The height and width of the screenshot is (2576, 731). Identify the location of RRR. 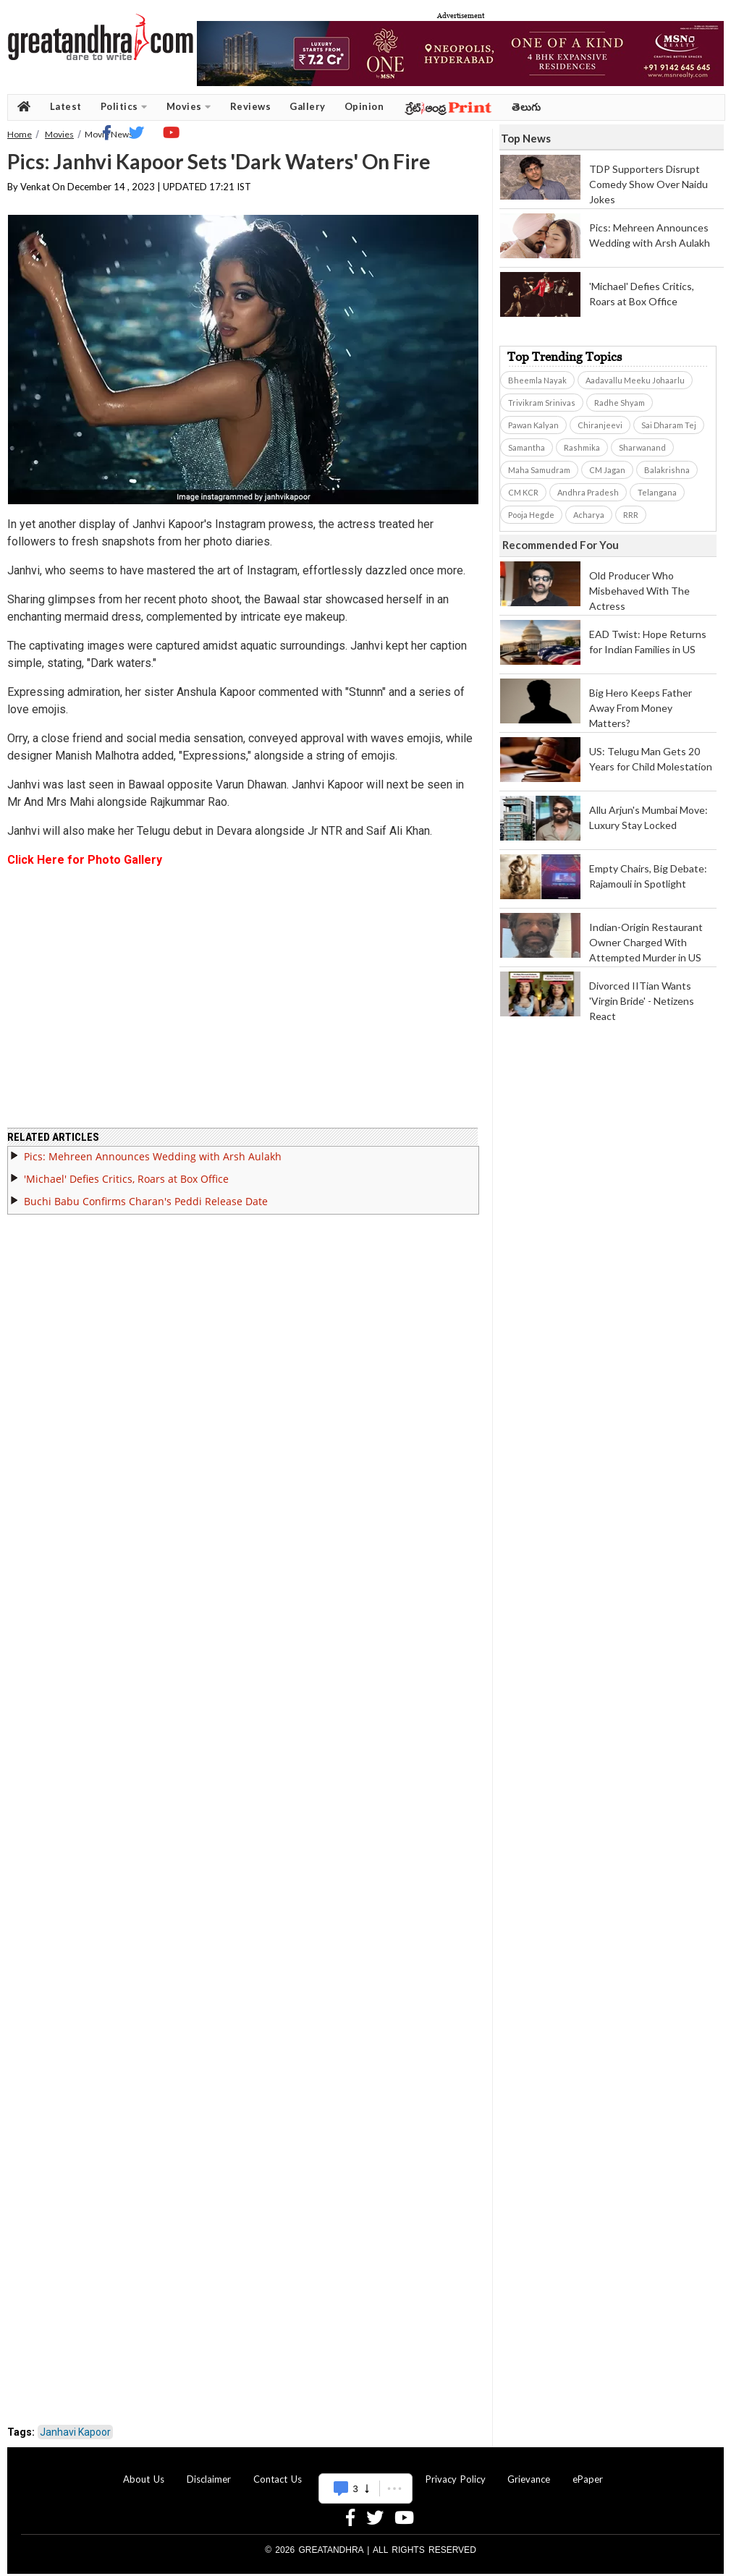
(630, 514).